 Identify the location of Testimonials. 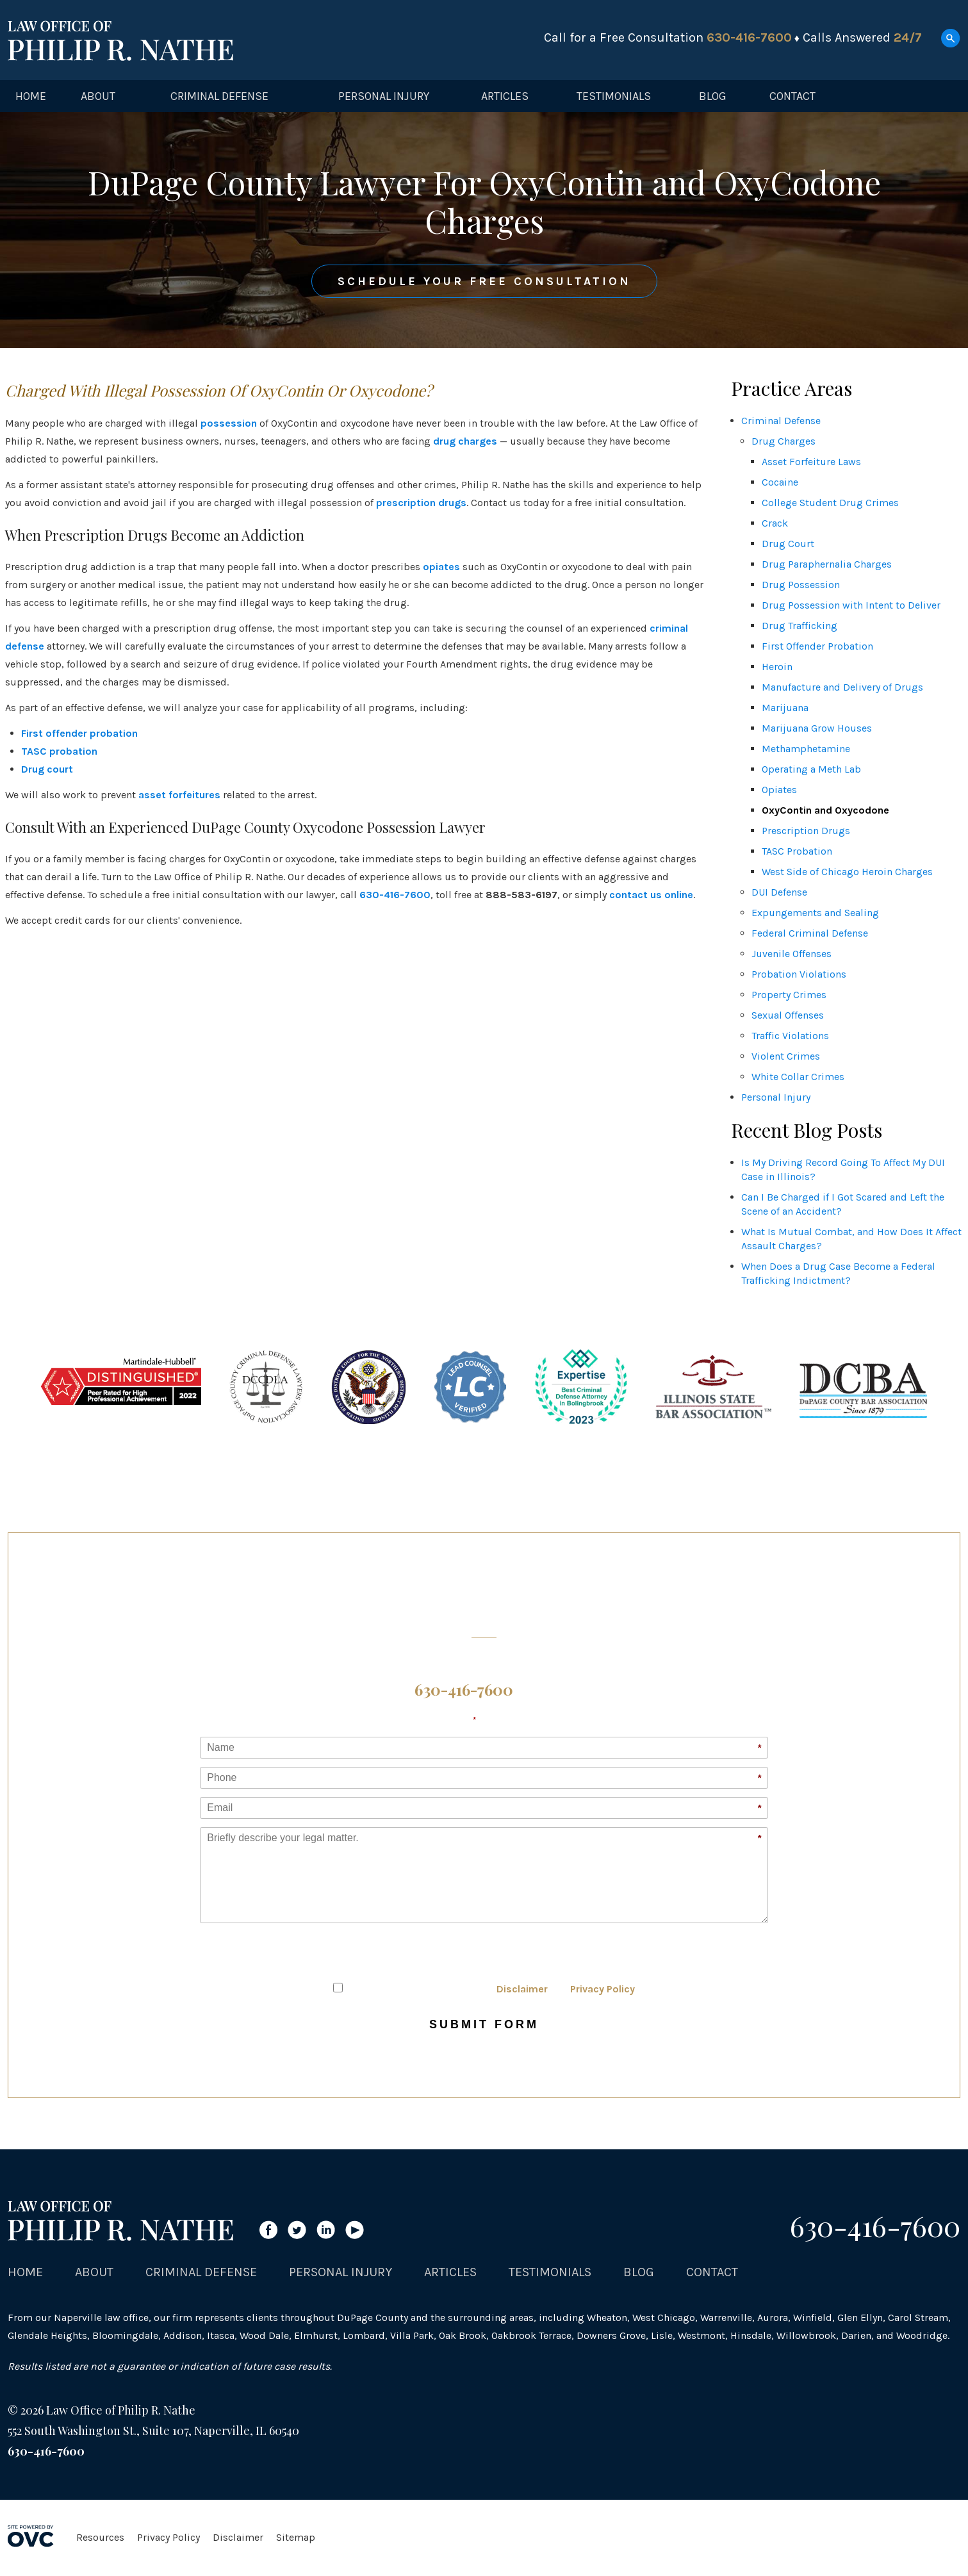
(614, 96).